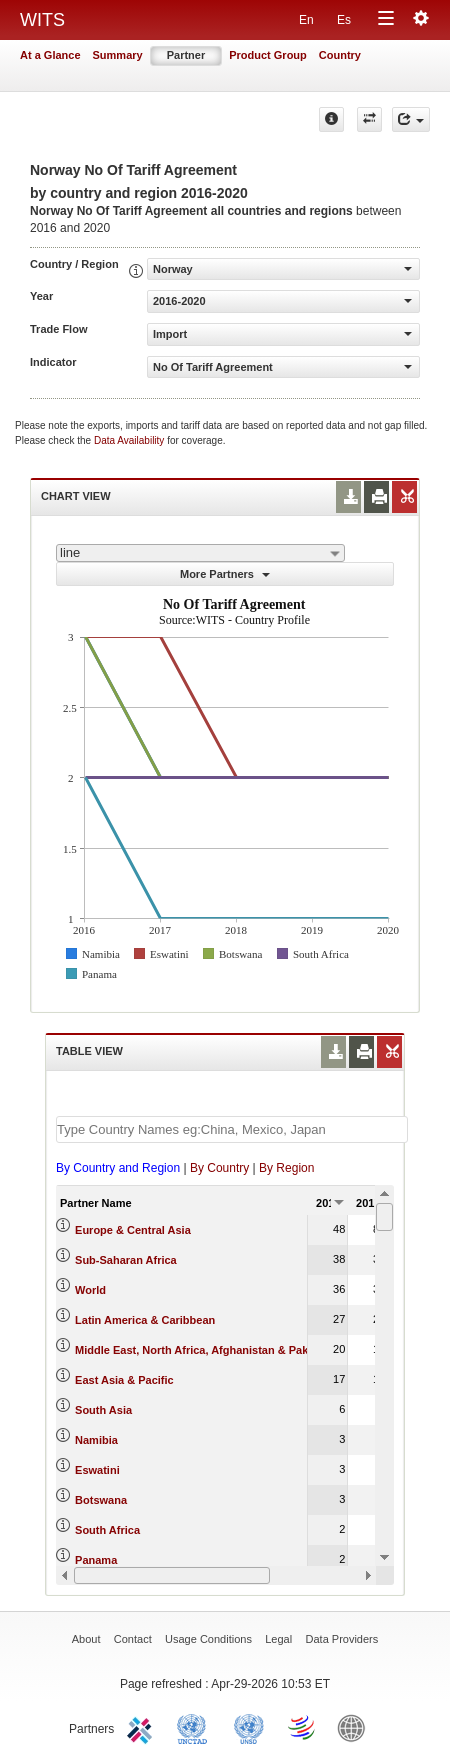 The height and width of the screenshot is (1752, 450). Describe the element at coordinates (143, 1727) in the screenshot. I see `ITC` at that location.